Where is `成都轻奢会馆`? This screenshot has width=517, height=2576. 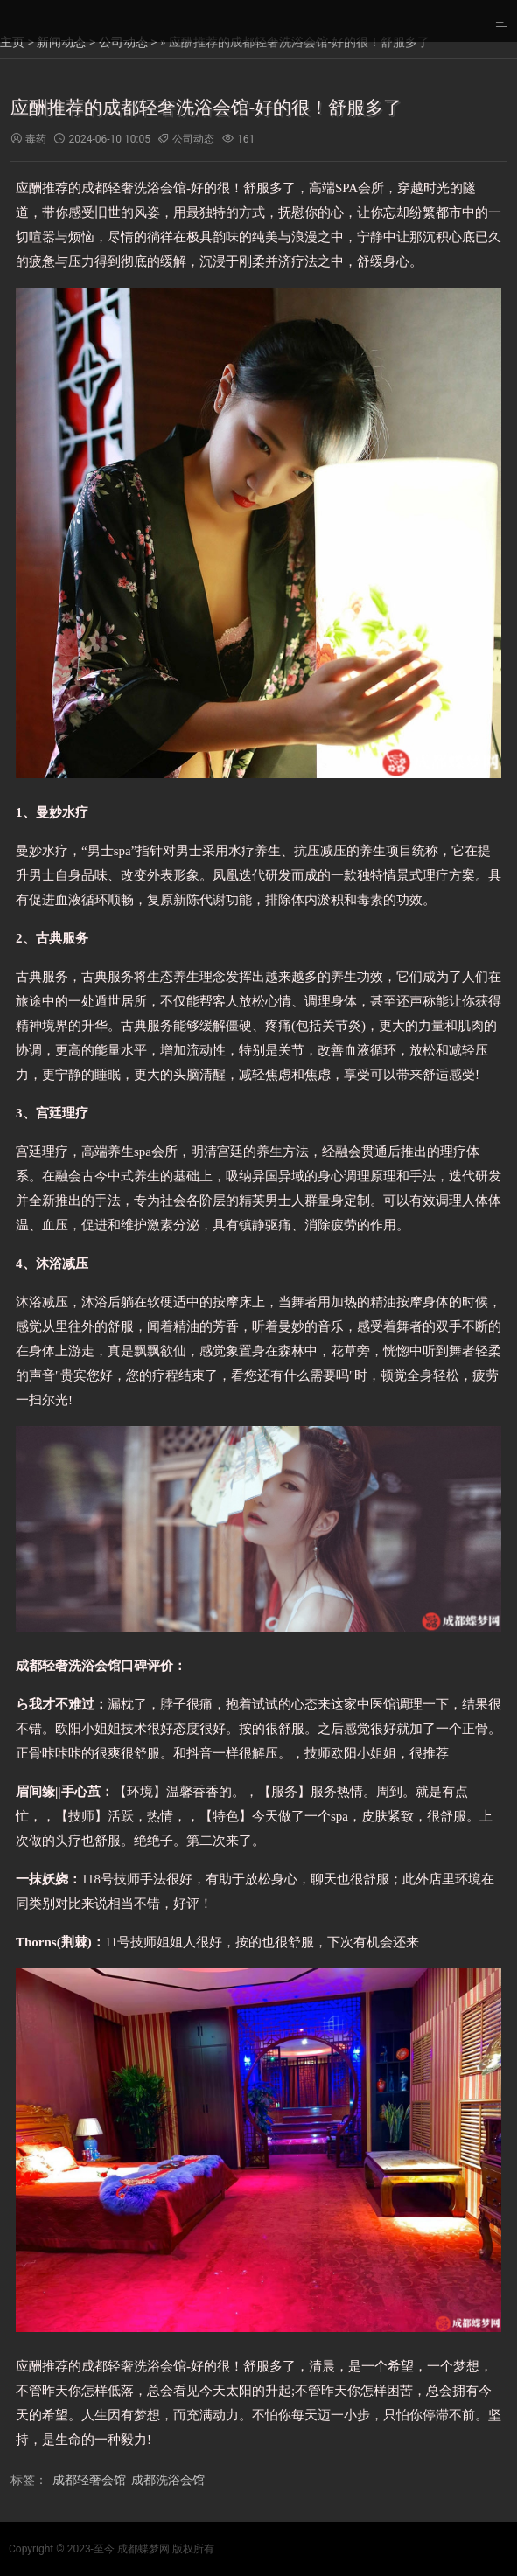 成都轻奢会馆 is located at coordinates (89, 2480).